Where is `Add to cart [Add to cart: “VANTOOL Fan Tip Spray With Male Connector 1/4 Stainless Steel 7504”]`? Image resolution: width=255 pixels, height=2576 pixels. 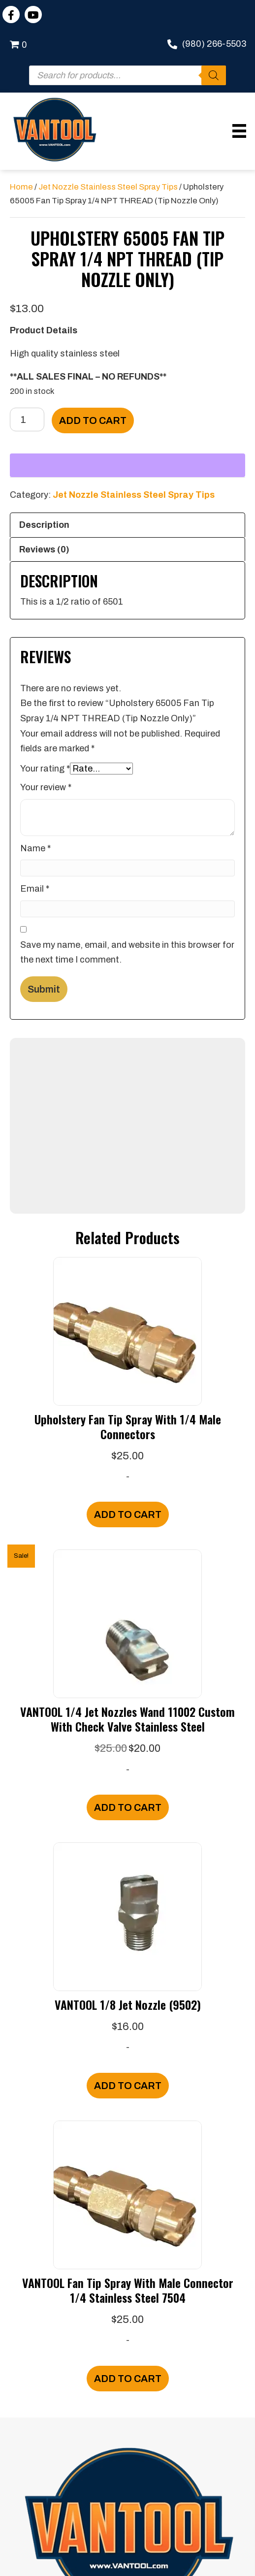 Add to cart [Add to cart: “VANTOOL Fan Tip Spray With Male Connector 1/4 Stainless Steel 7504”] is located at coordinates (127, 2378).